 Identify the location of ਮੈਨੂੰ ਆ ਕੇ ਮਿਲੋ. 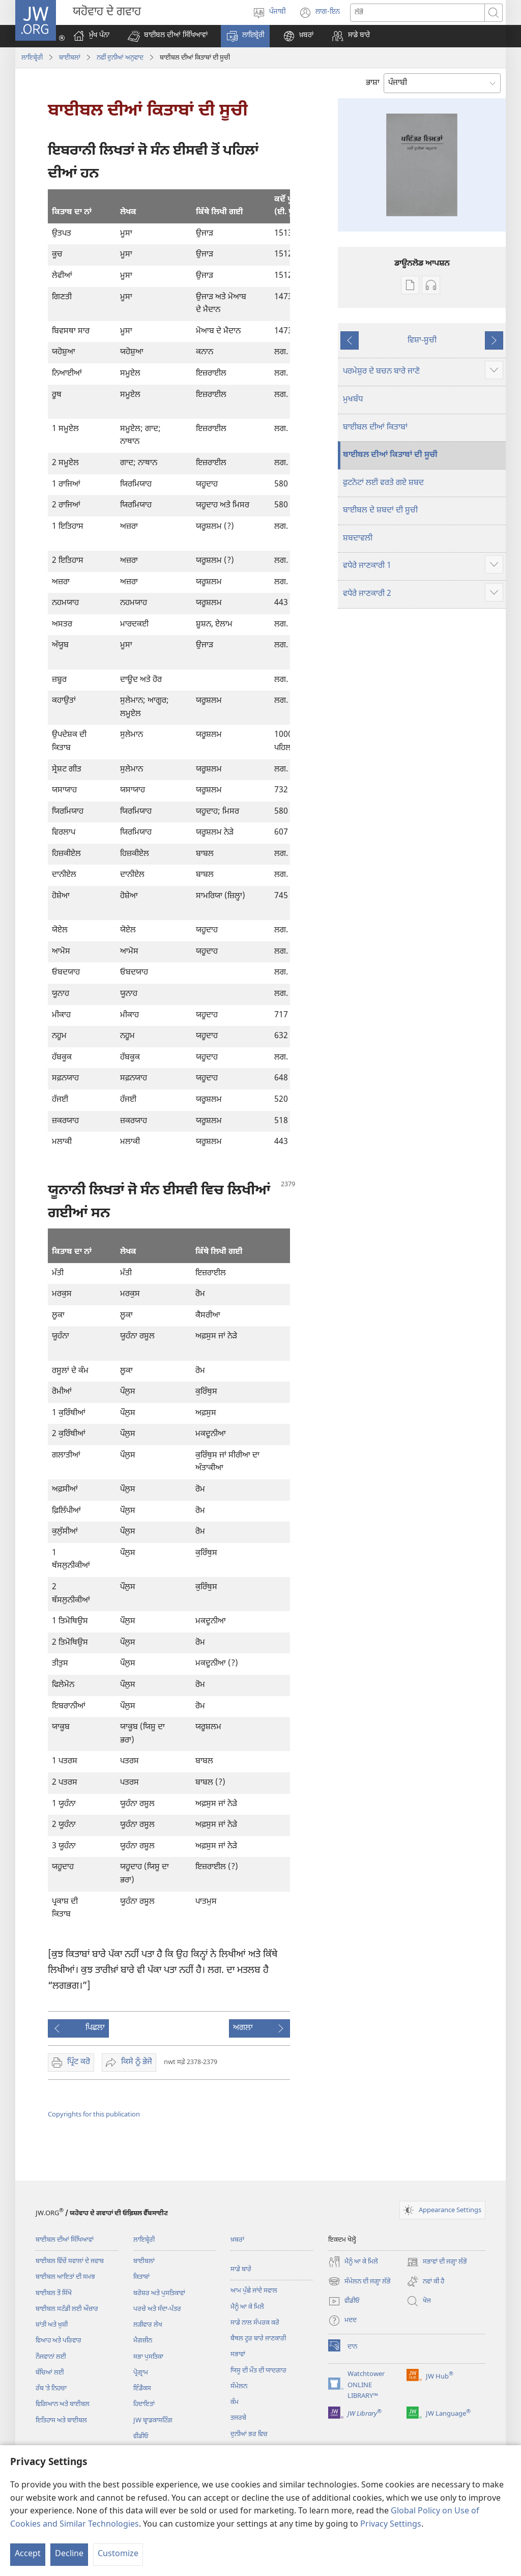
(247, 2307).